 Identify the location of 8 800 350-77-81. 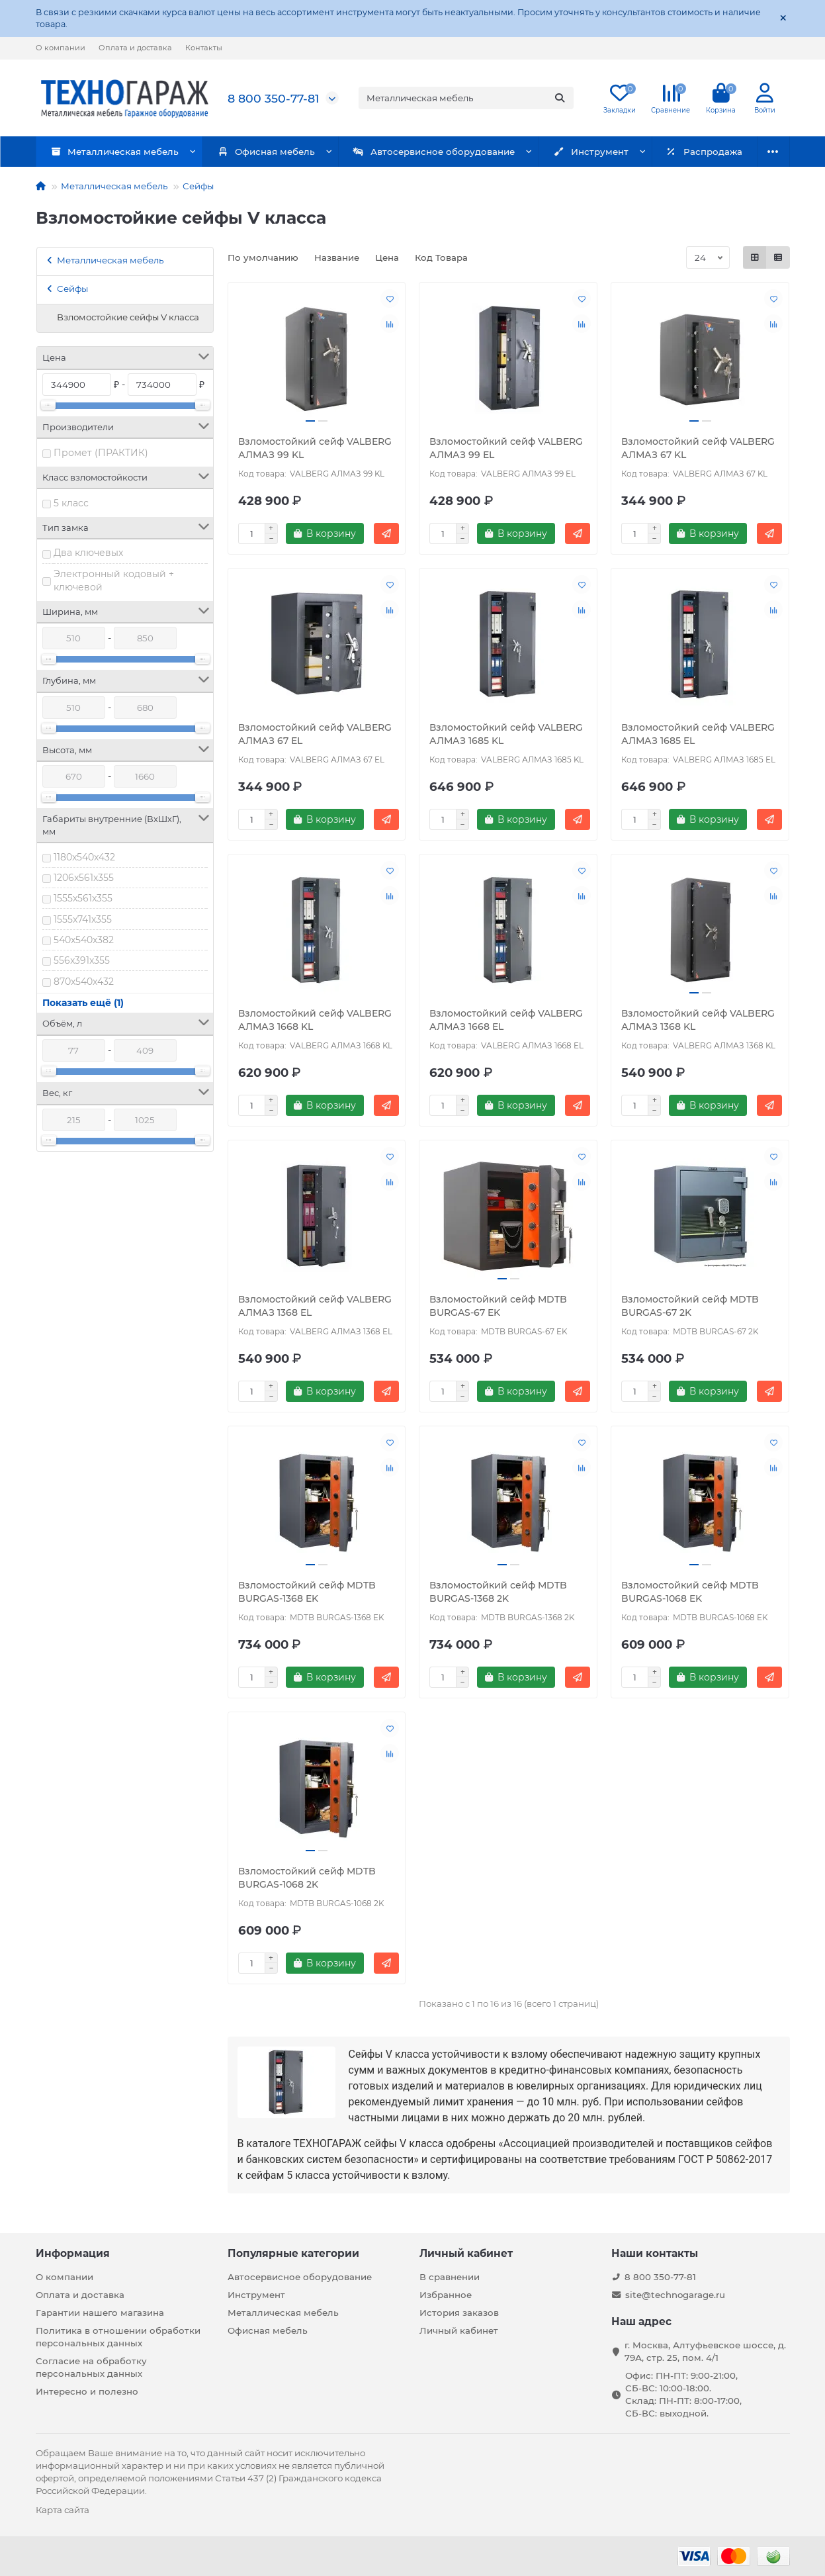
(273, 98).